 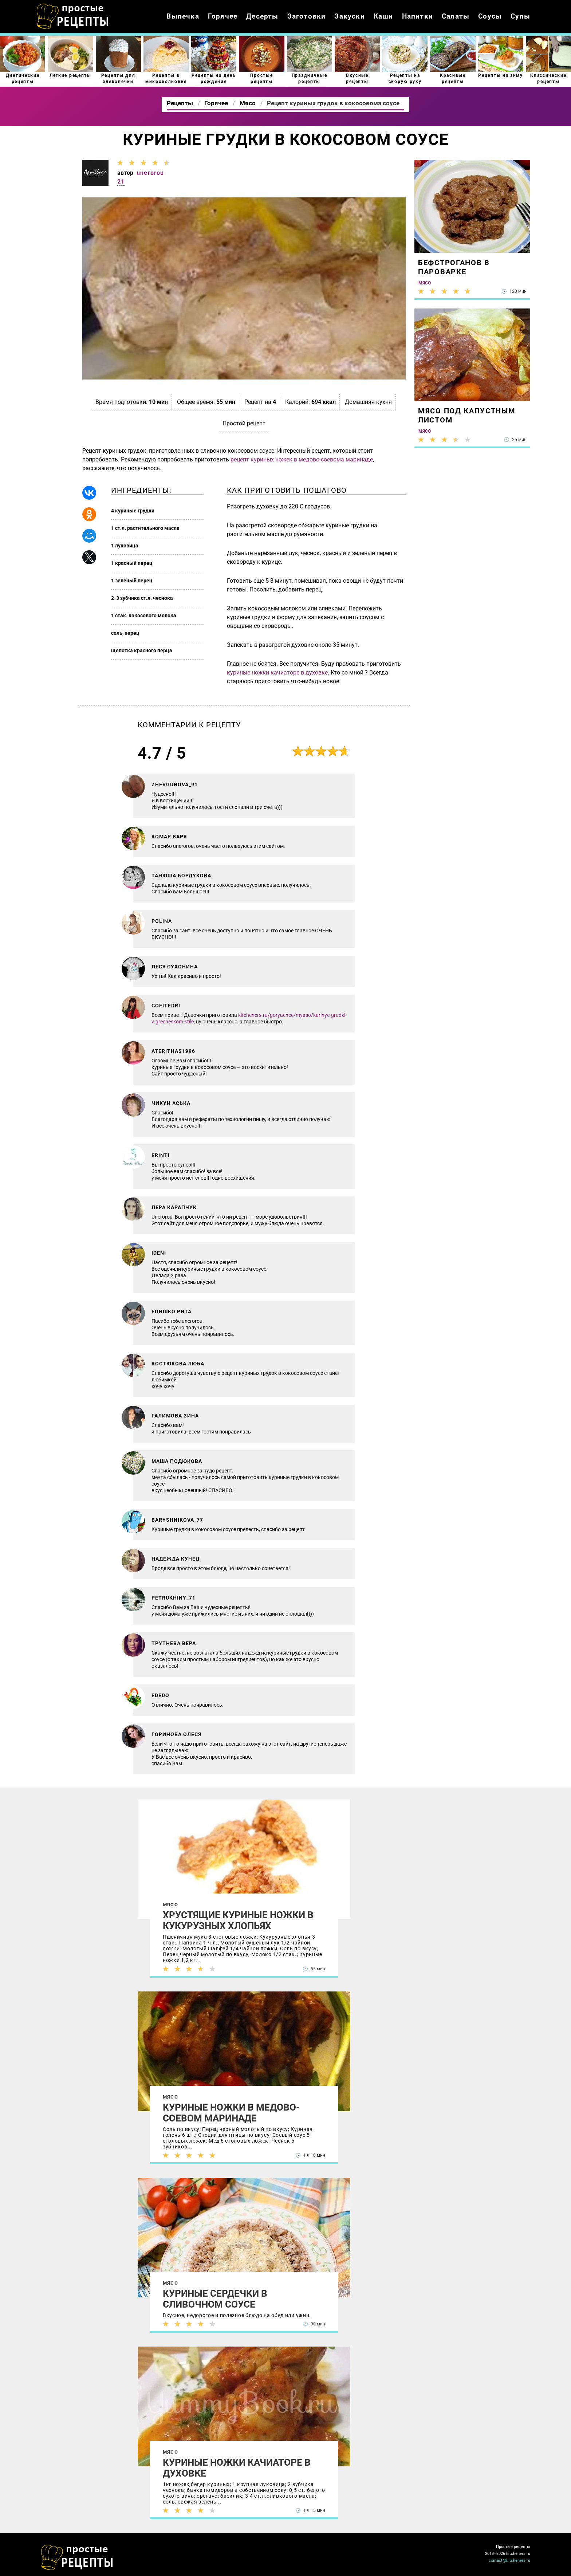 I want to click on Куриные сердечки в сливочном соусе, so click(x=215, y=2299).